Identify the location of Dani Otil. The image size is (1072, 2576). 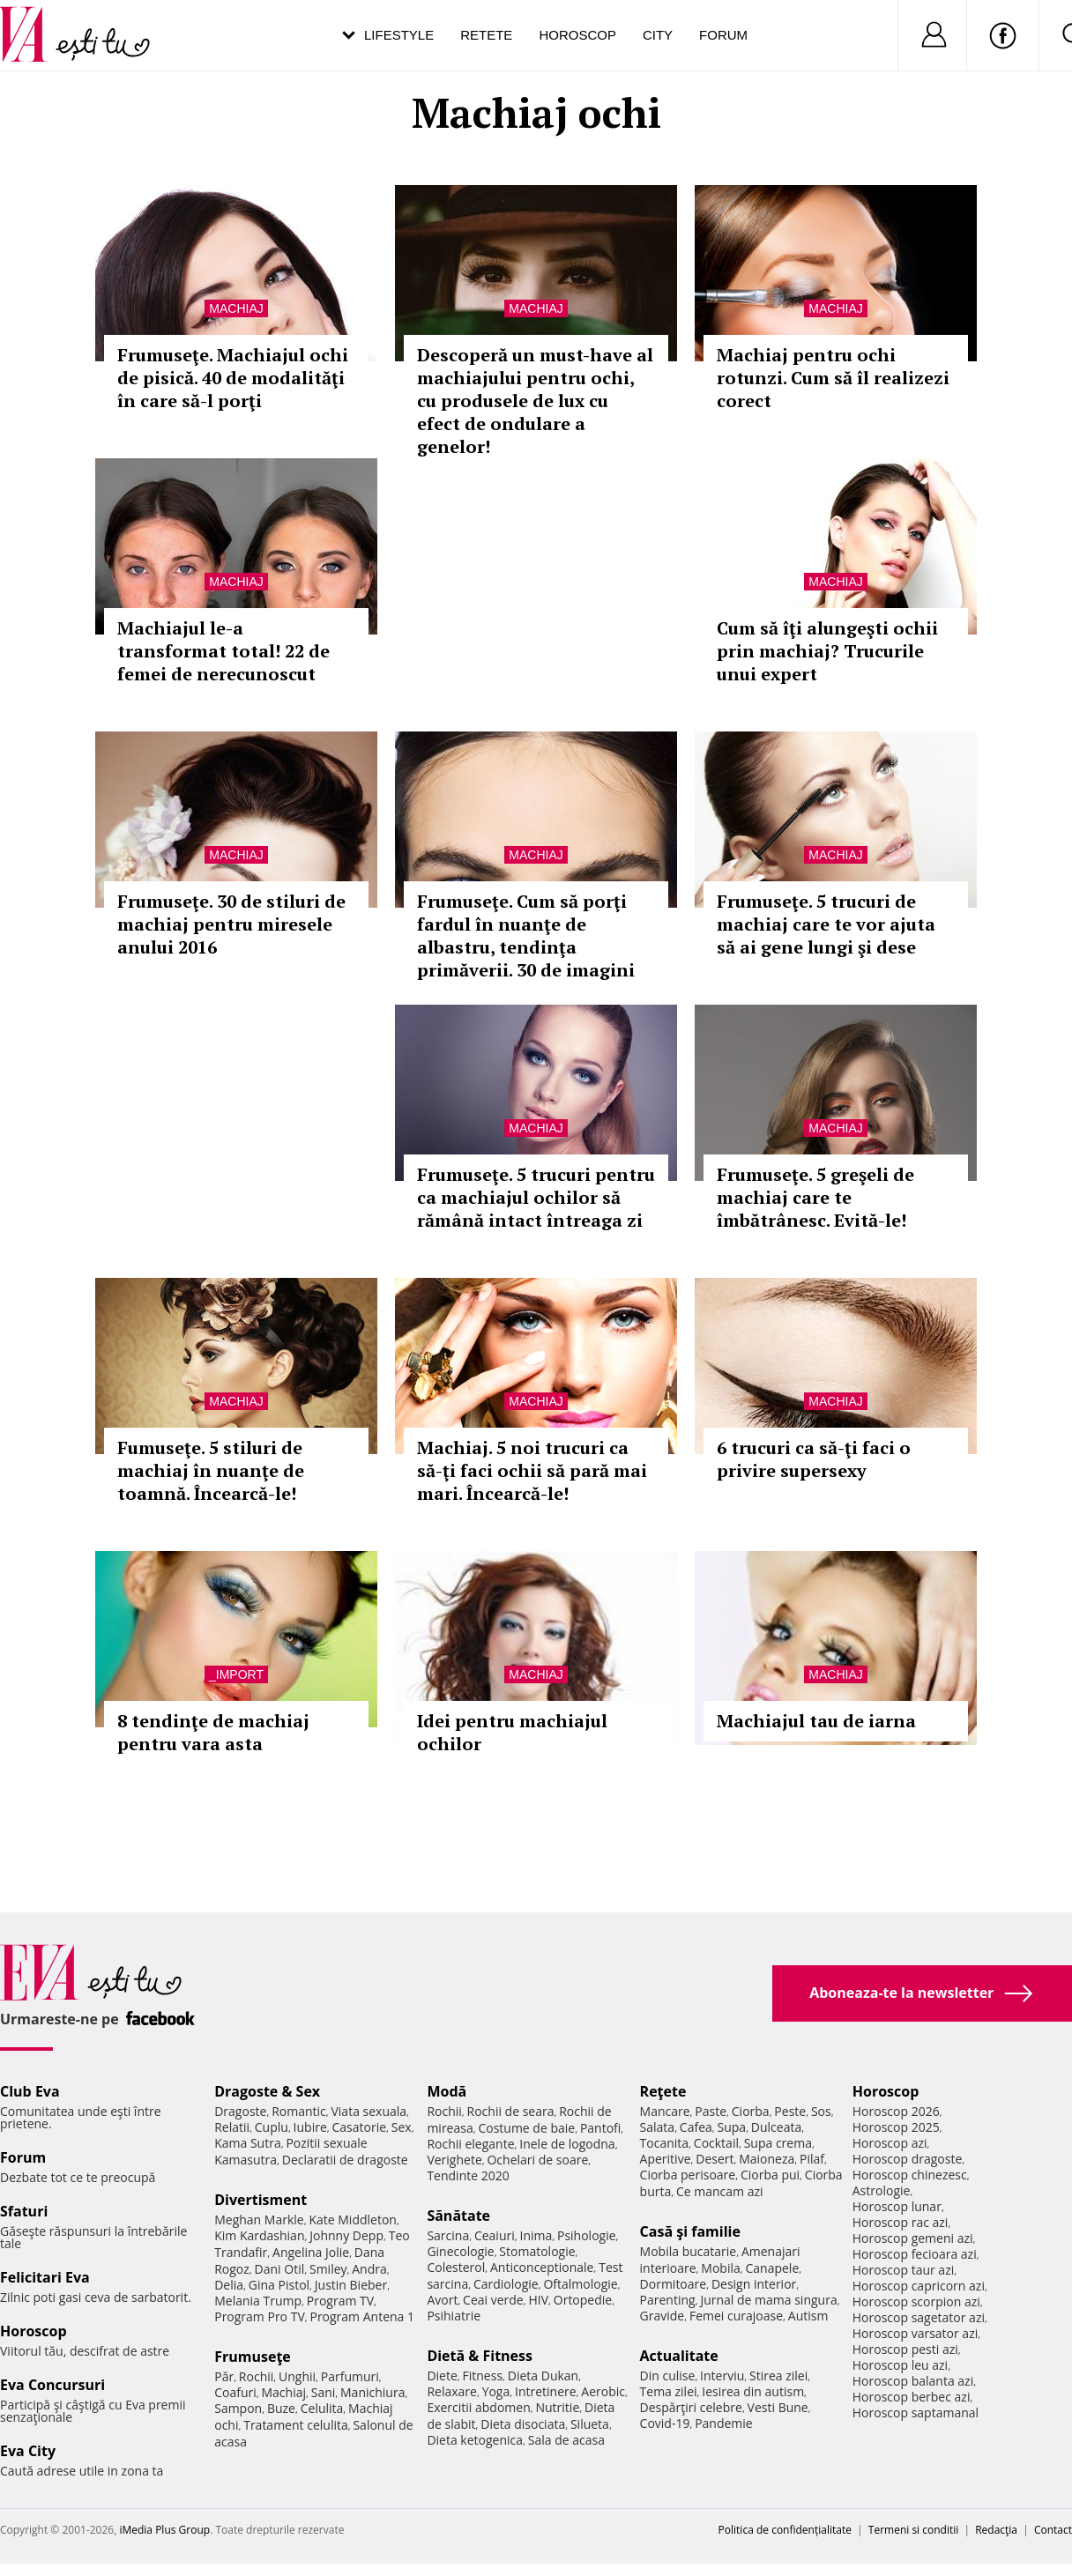
(280, 2268).